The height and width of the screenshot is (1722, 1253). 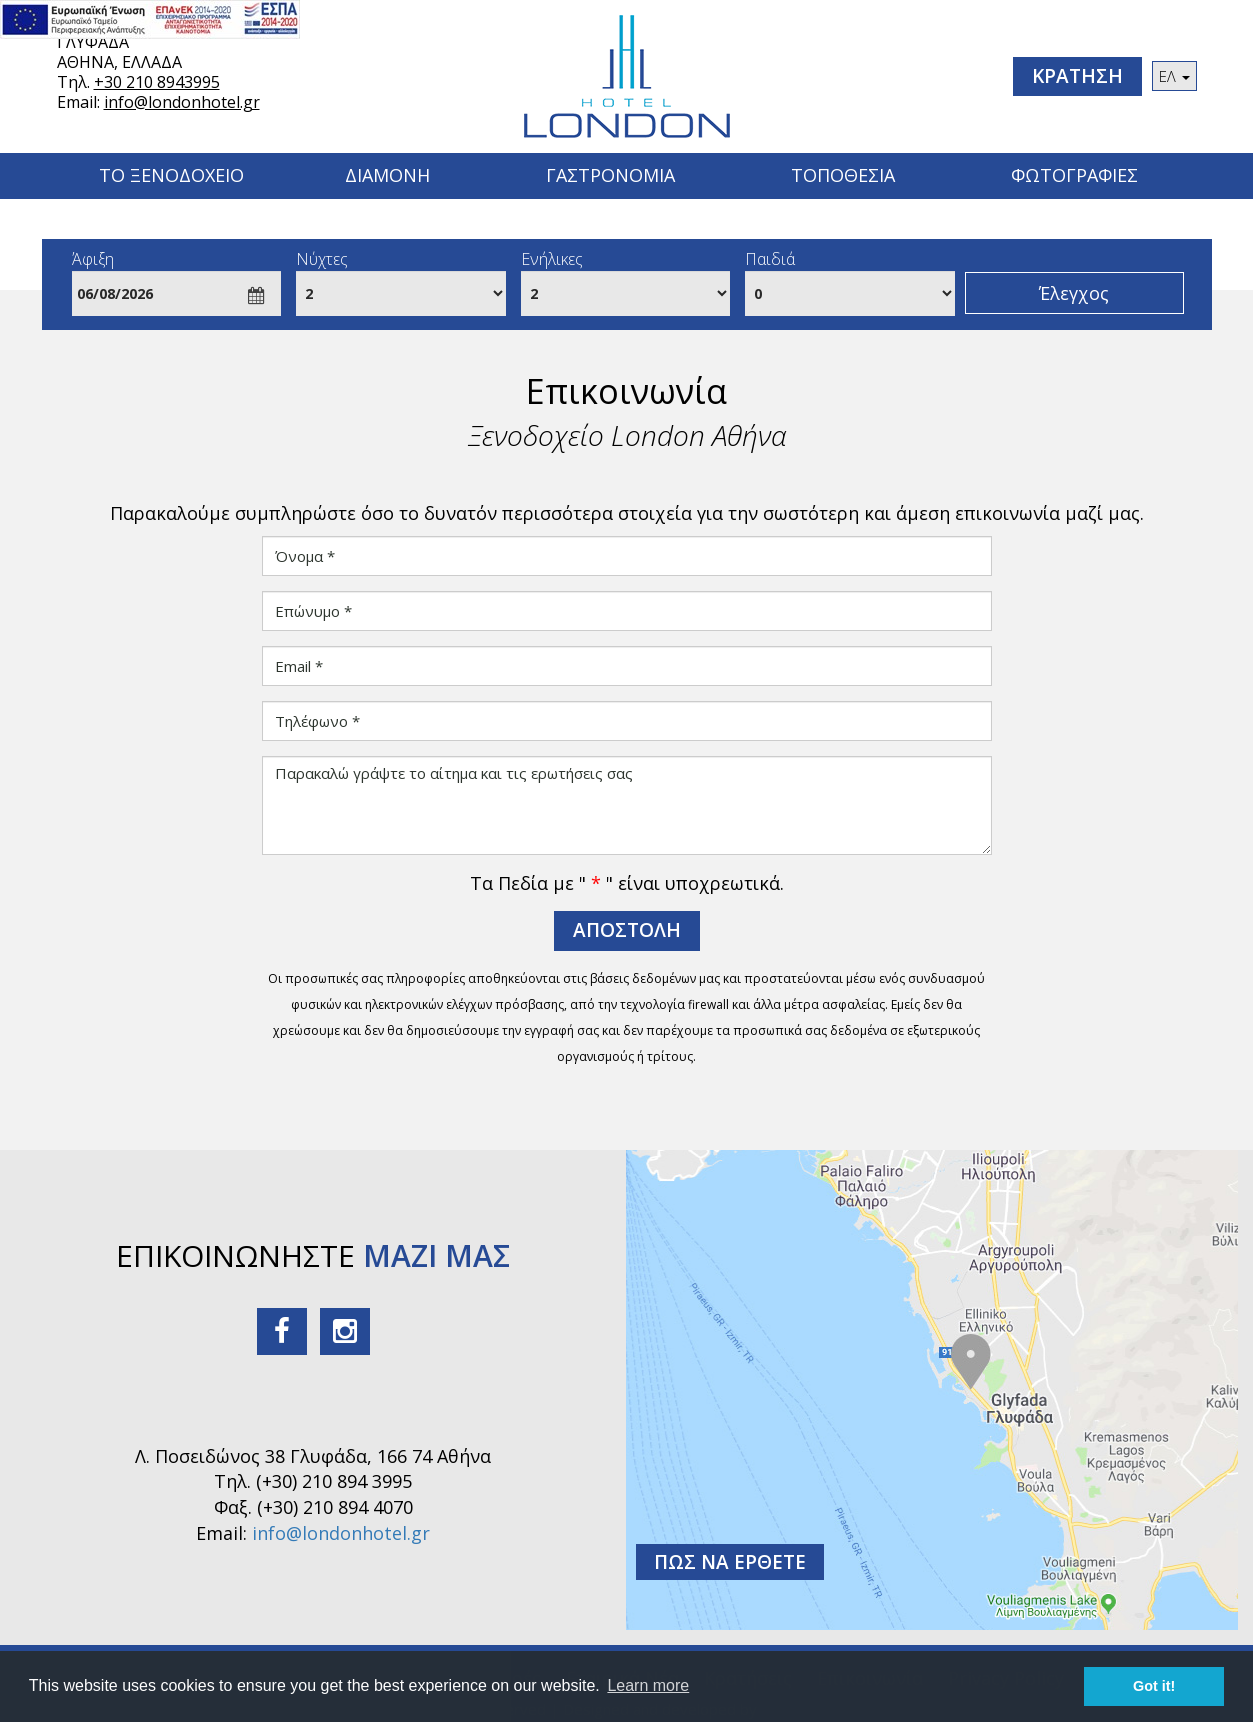 What do you see at coordinates (171, 175) in the screenshot?
I see `Το Ξενοδοχειο` at bounding box center [171, 175].